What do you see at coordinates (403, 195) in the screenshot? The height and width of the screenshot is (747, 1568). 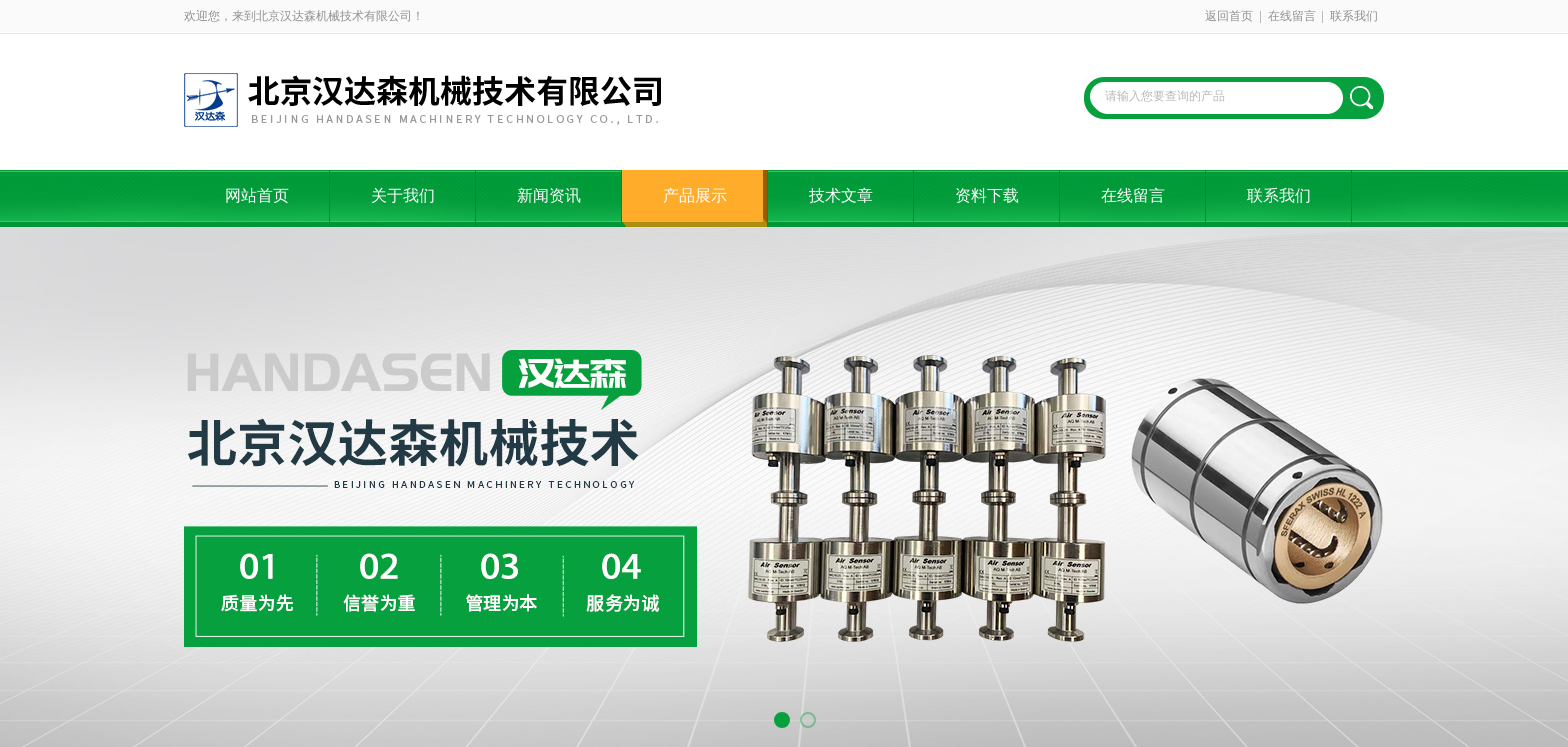 I see `关于我们` at bounding box center [403, 195].